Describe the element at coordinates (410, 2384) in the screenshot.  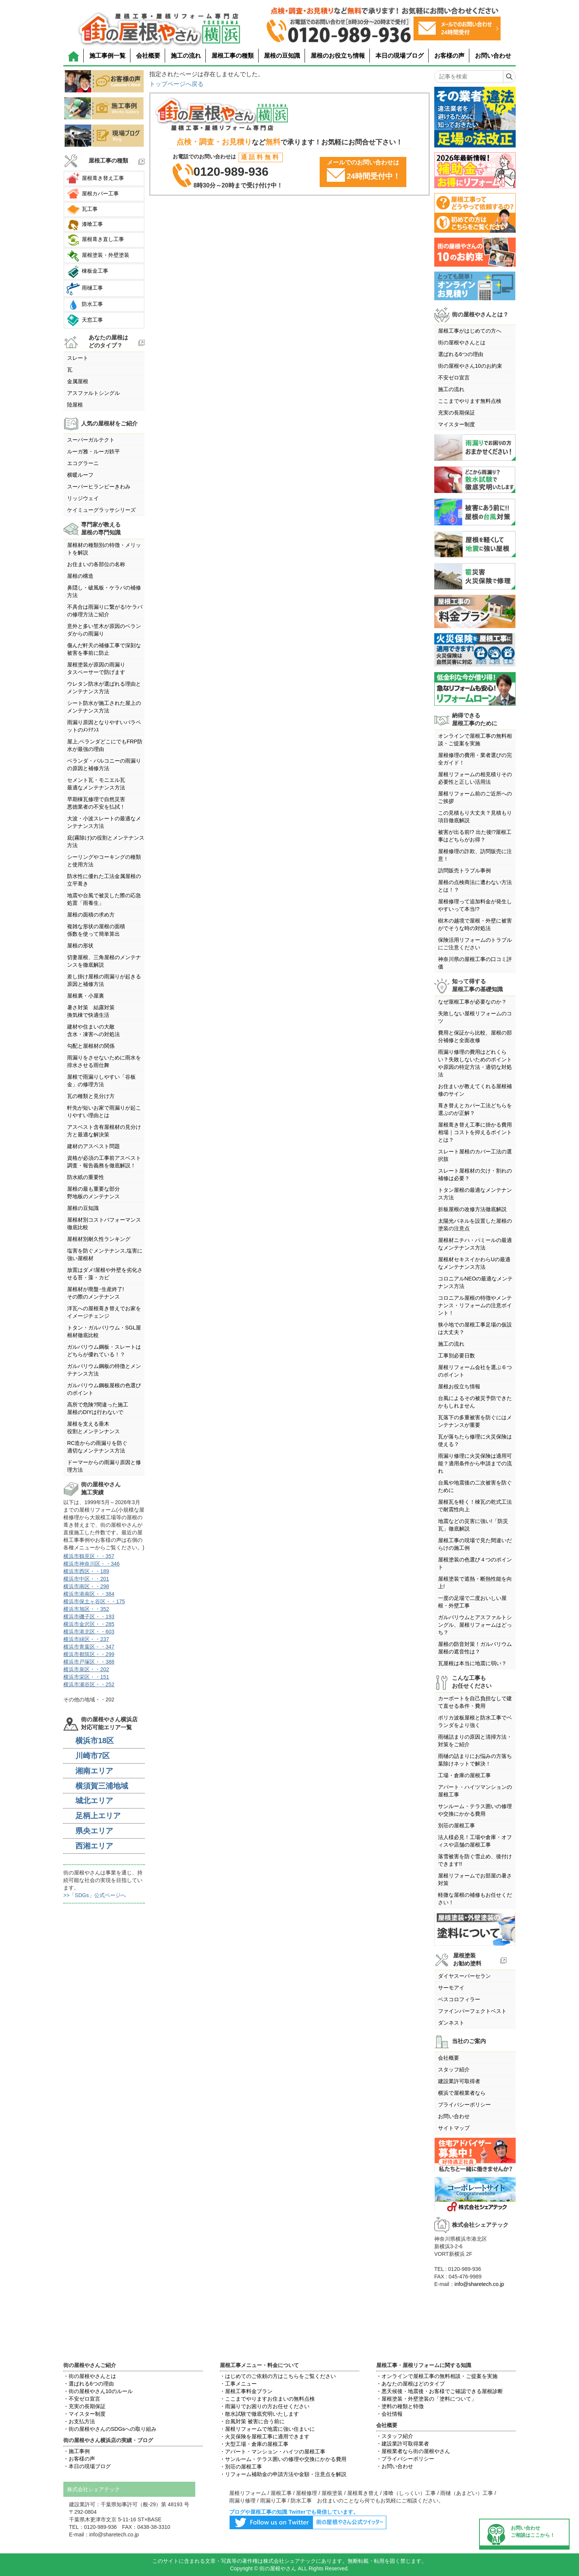
I see `・あなたの屋根はどのタイプ` at that location.